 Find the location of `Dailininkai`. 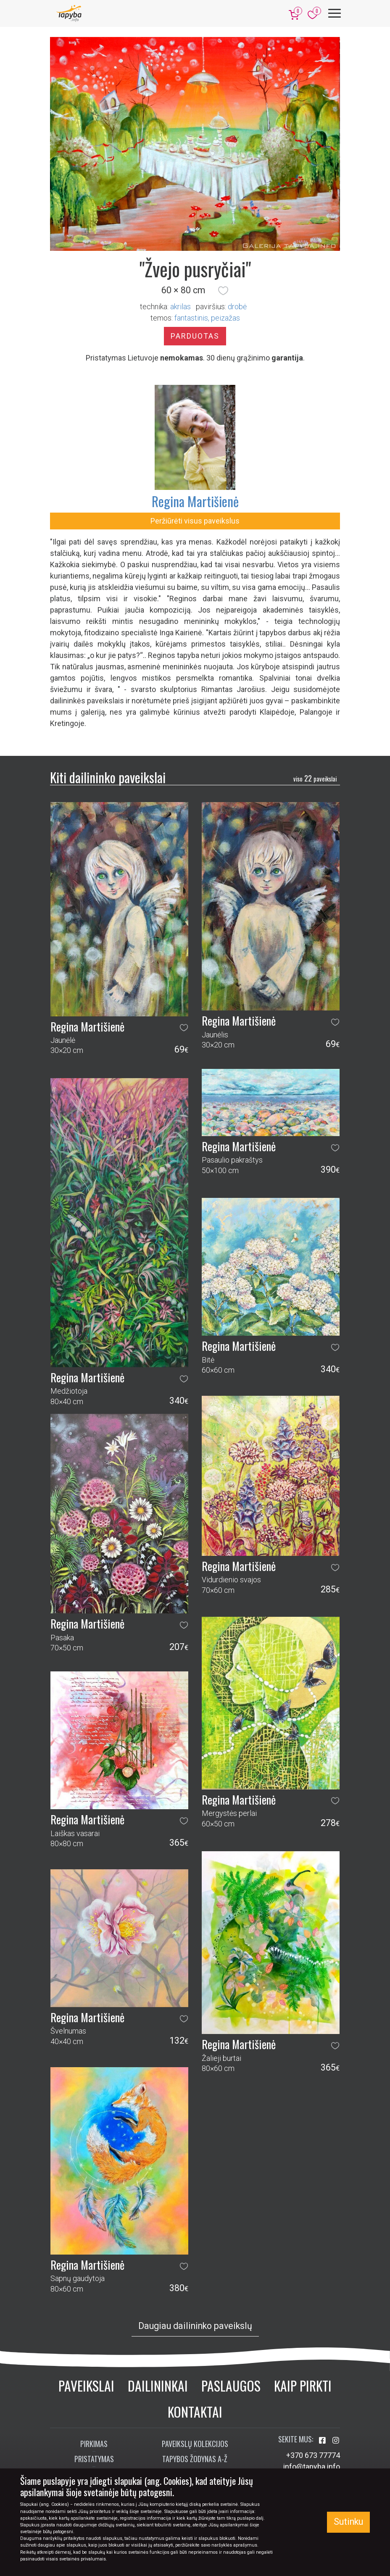

Dailininkai is located at coordinates (158, 2385).